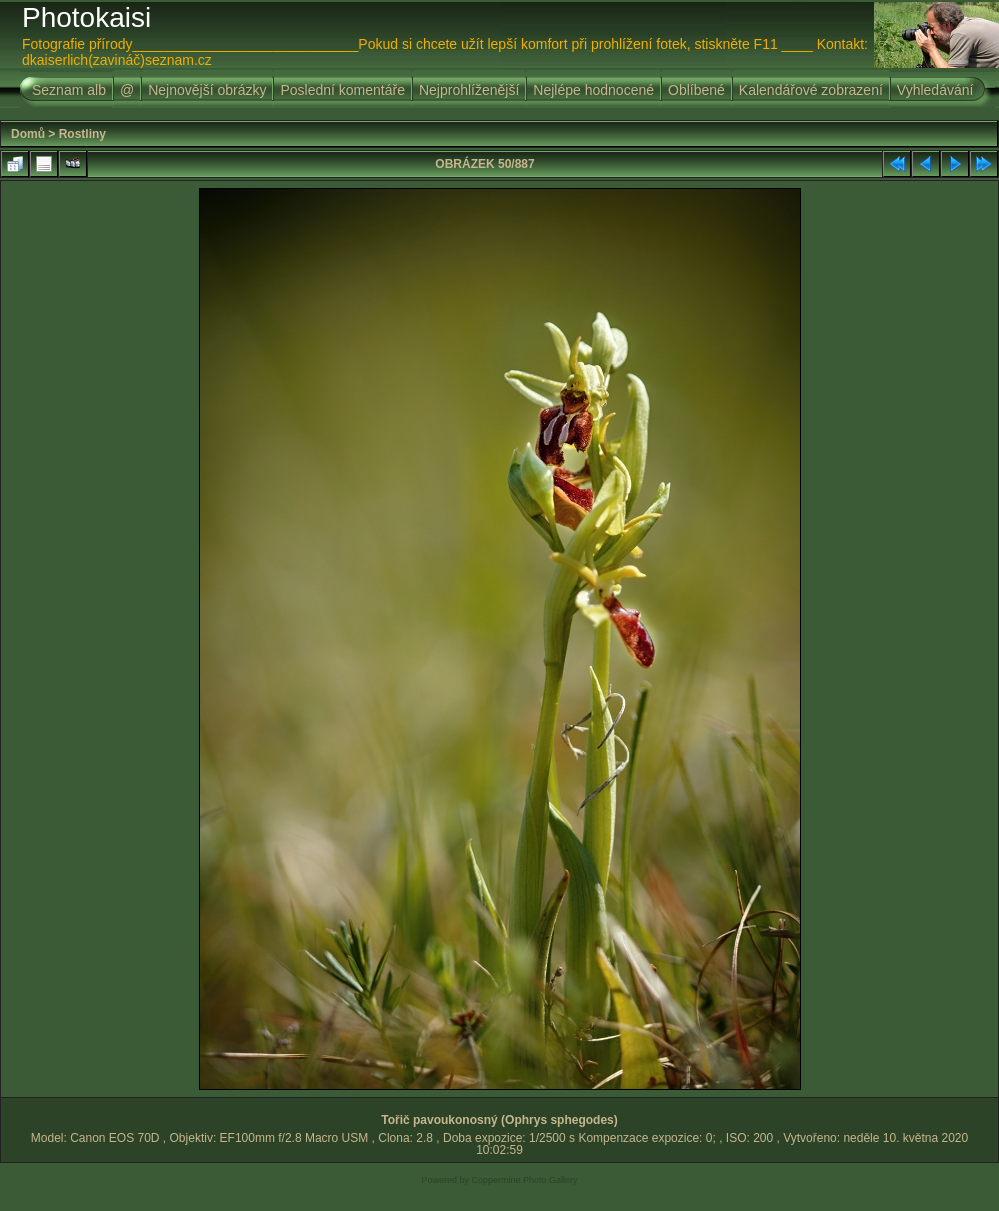 This screenshot has width=999, height=1211. What do you see at coordinates (593, 90) in the screenshot?
I see `Nejlépe hodnocené` at bounding box center [593, 90].